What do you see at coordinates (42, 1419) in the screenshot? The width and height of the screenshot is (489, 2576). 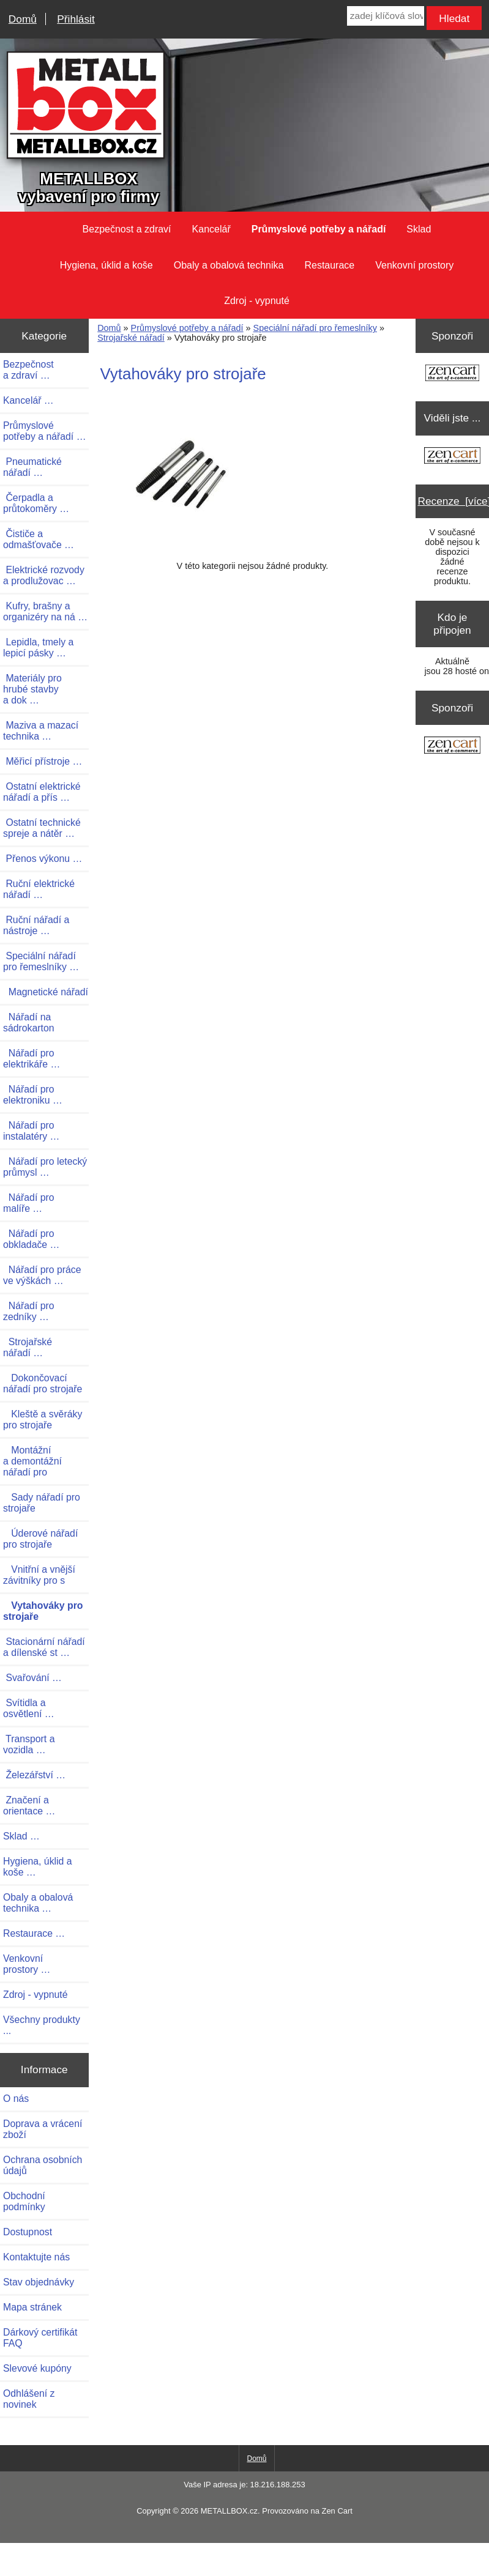 I see `Kleště a svěráky pro strojaře` at bounding box center [42, 1419].